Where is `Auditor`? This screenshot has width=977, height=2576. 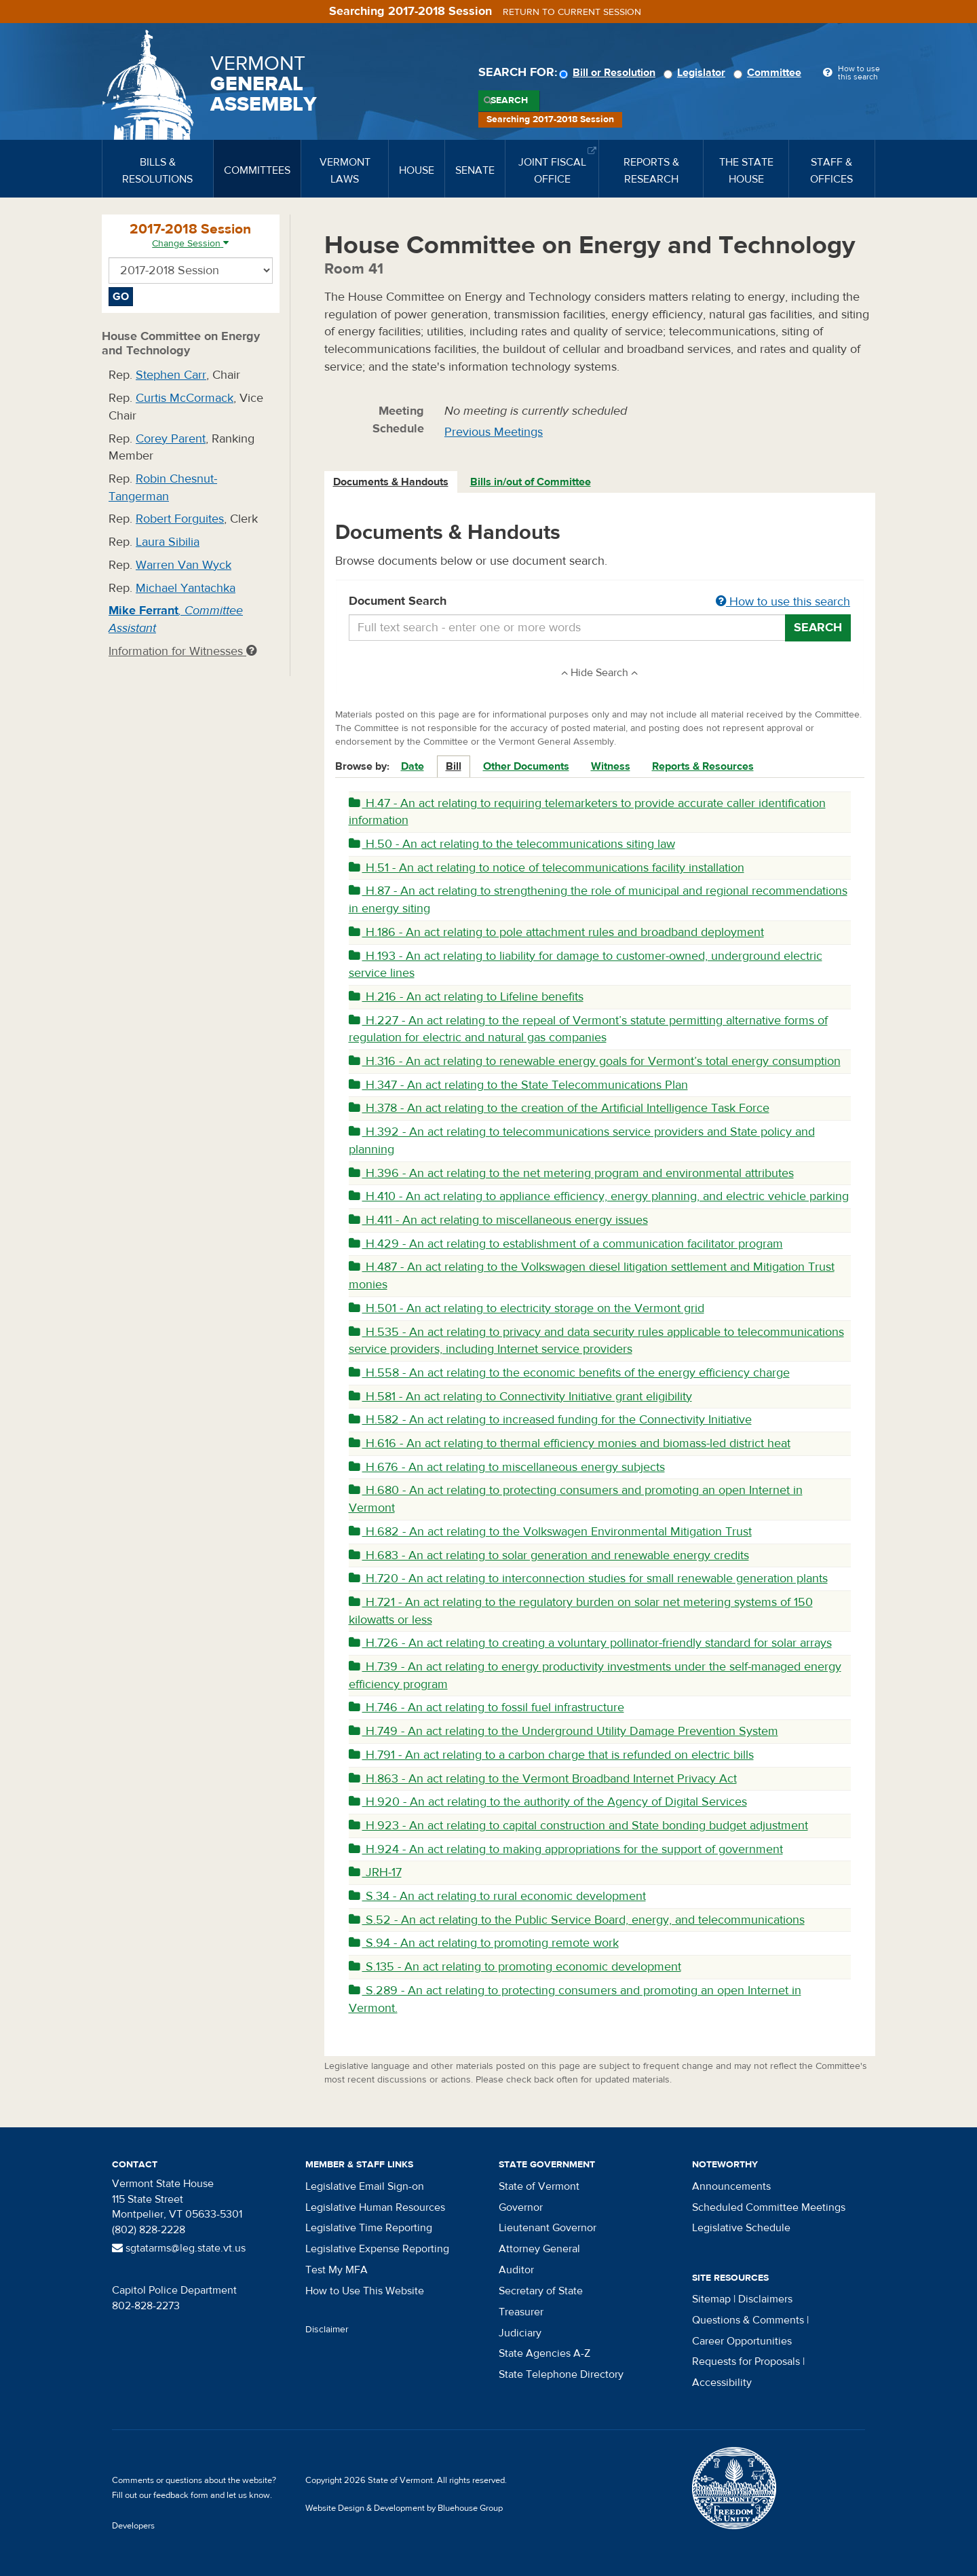
Auditor is located at coordinates (516, 2270).